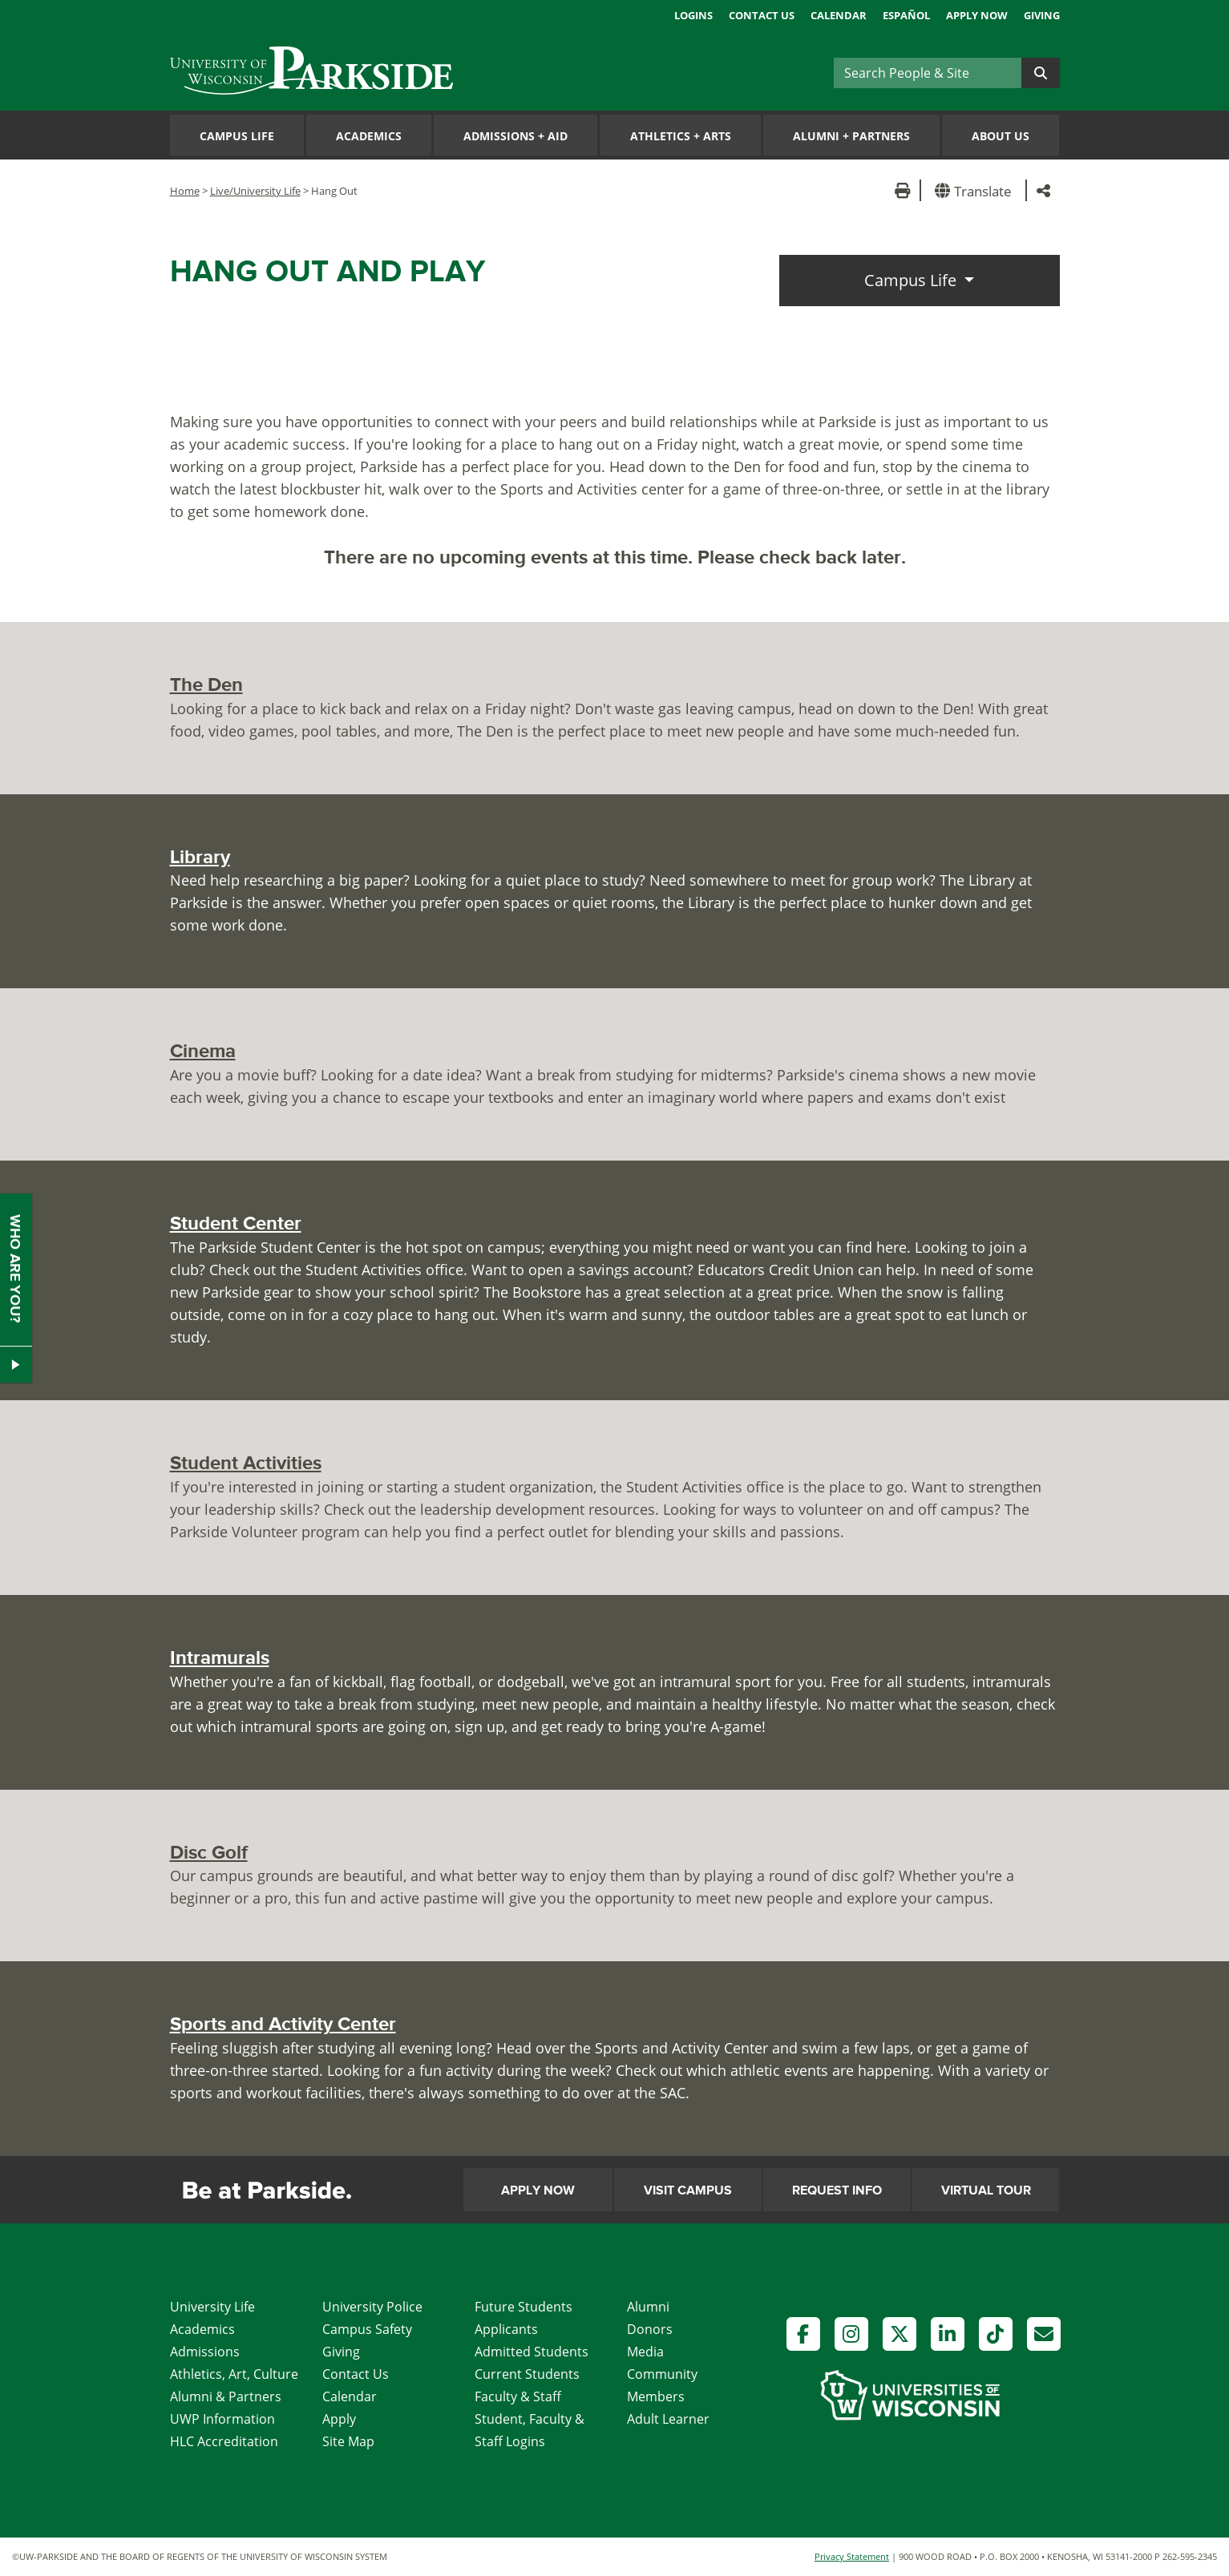 Image resolution: width=1229 pixels, height=2576 pixels. Describe the element at coordinates (235, 1223) in the screenshot. I see `Student Center` at that location.